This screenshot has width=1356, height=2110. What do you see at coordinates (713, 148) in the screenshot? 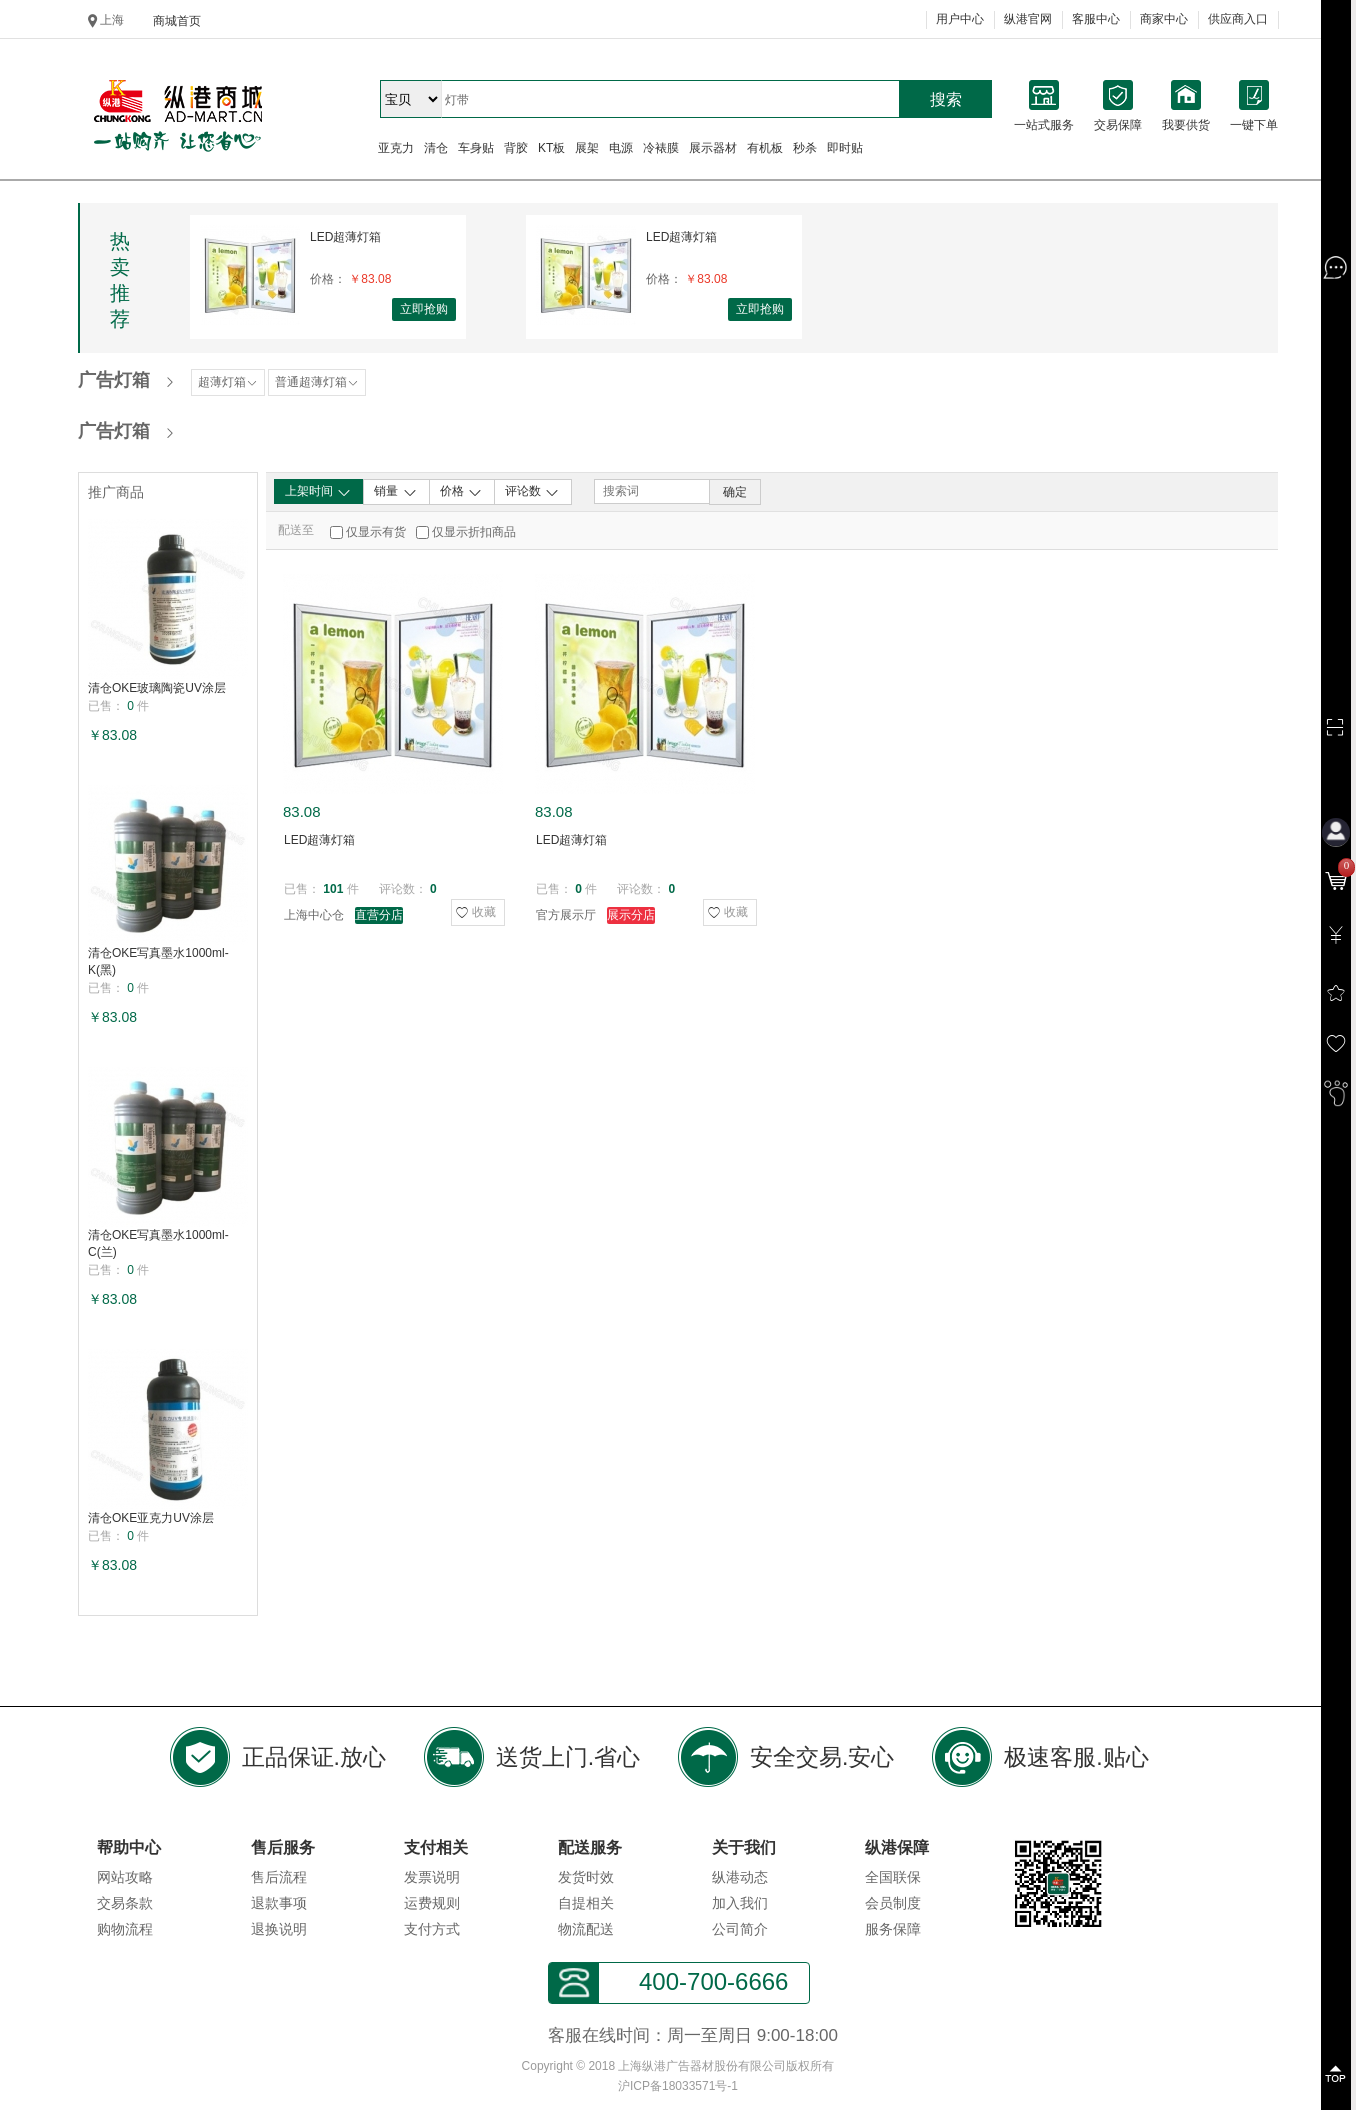
I see `展示器材` at bounding box center [713, 148].